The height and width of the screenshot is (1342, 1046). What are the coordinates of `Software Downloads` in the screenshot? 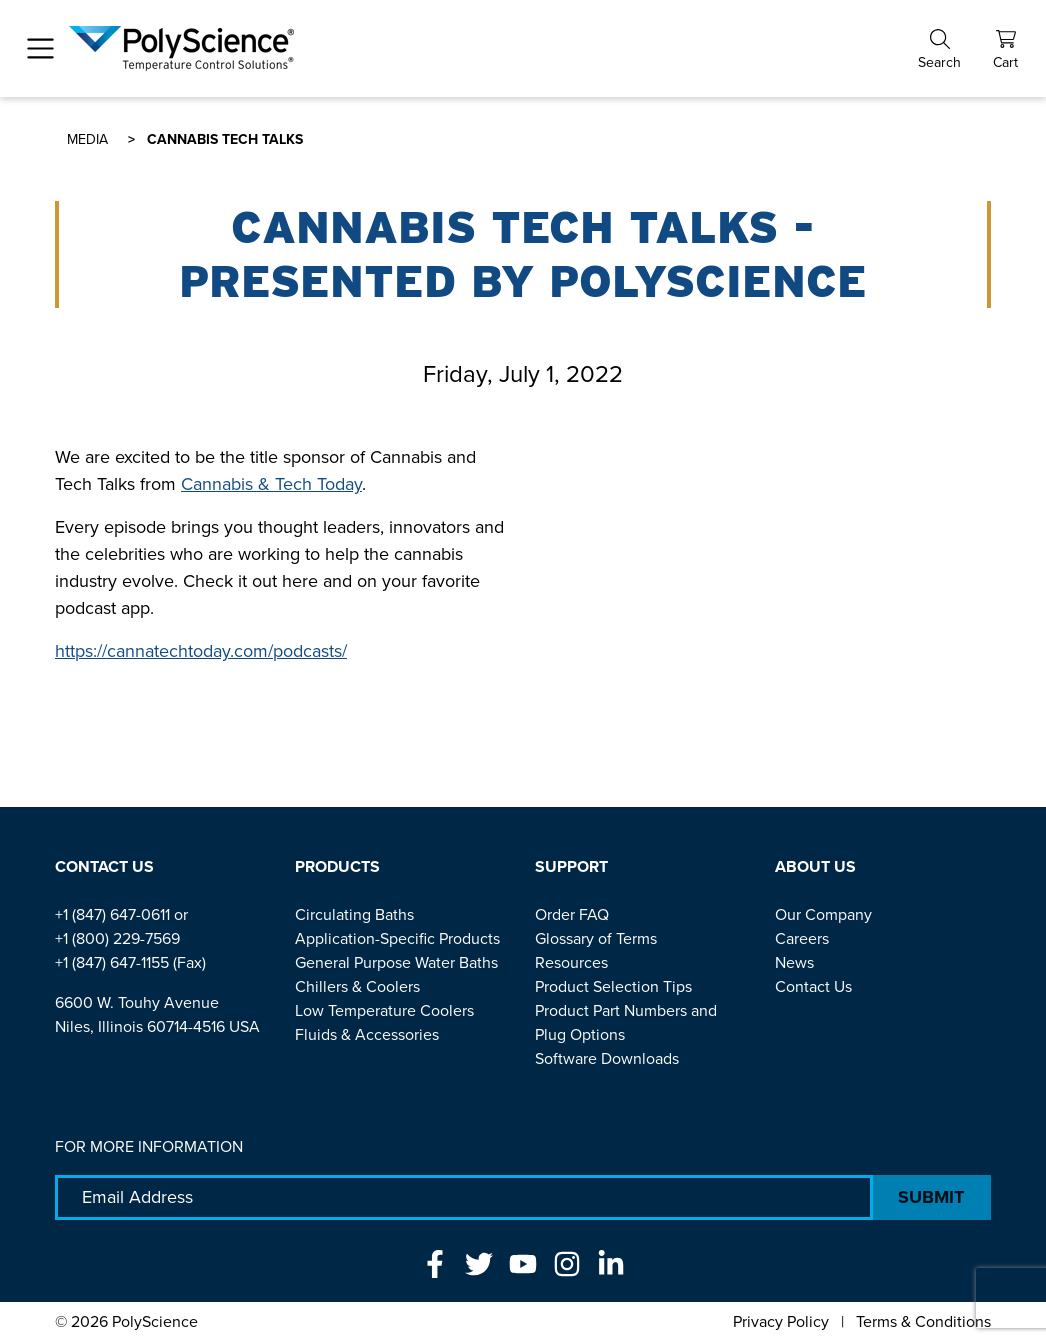 It's located at (607, 1058).